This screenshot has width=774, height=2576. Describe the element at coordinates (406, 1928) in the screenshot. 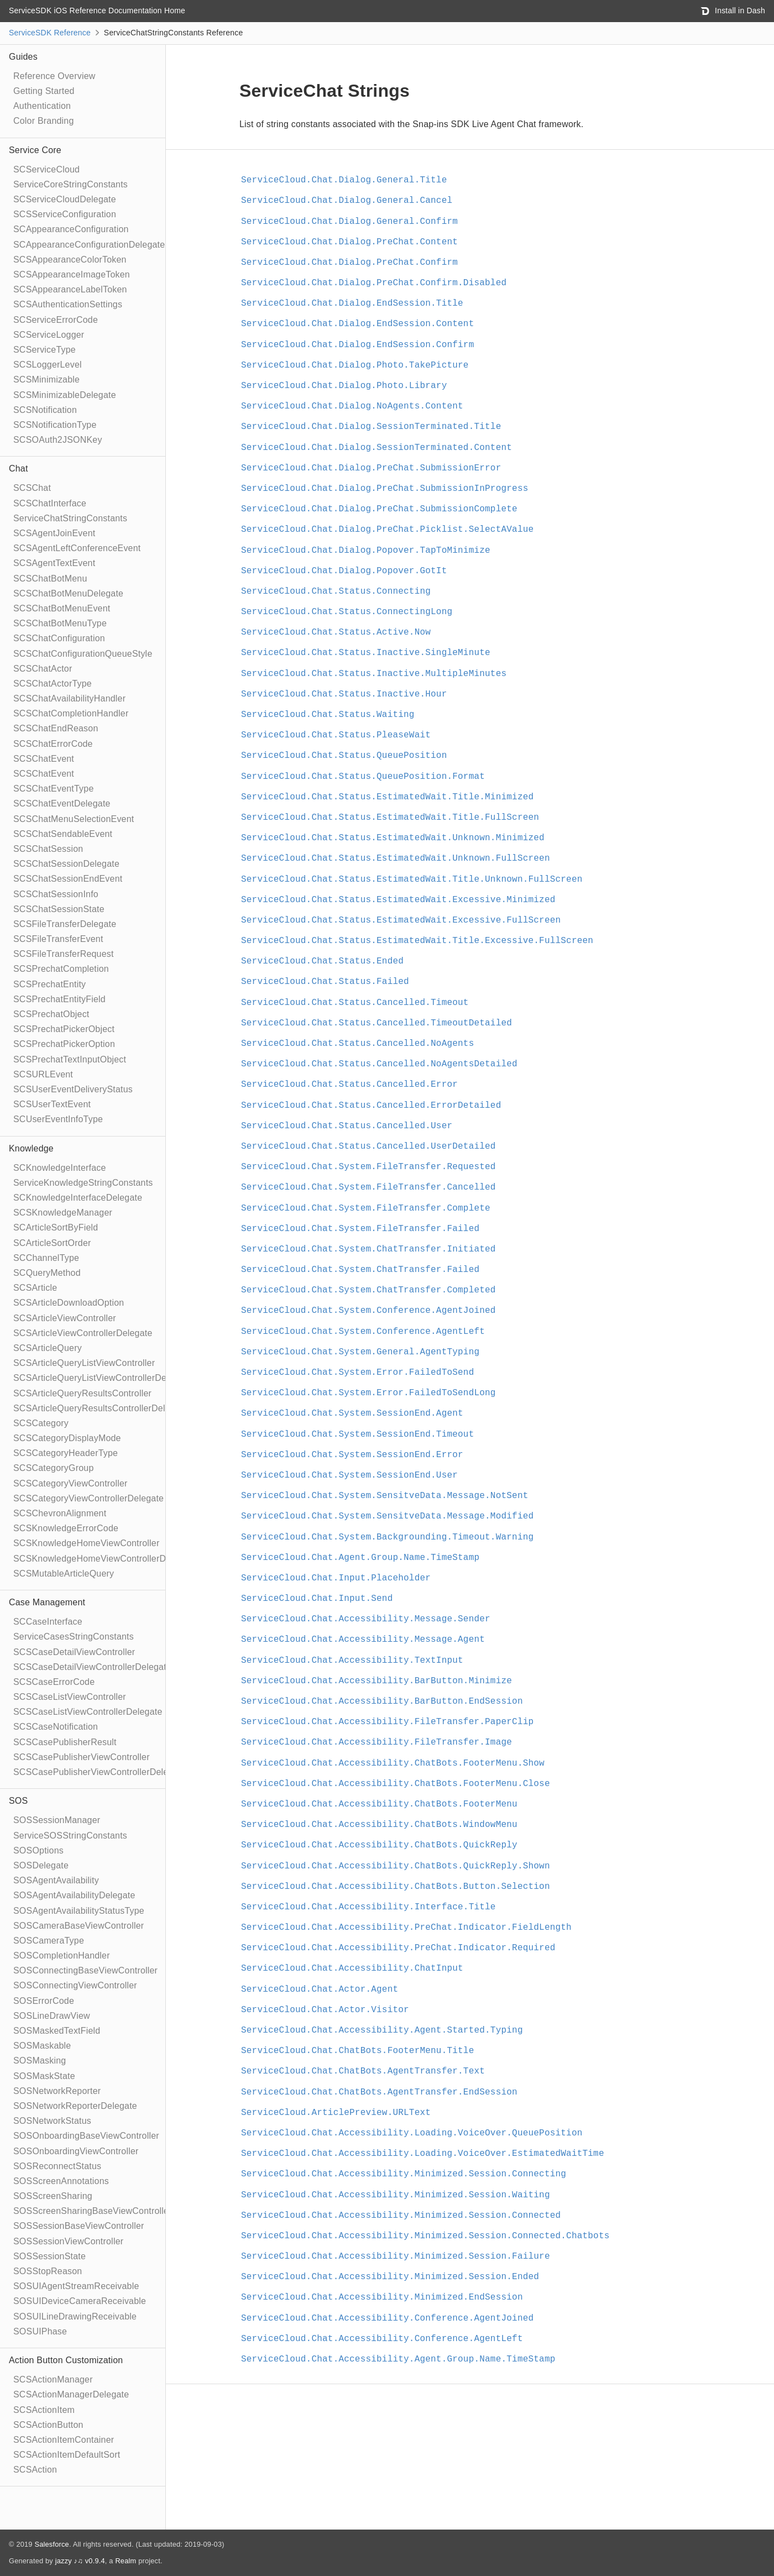

I see `ServiceCloud.Chat.Accessibility.PreChat.Indicator.FieldLength` at that location.